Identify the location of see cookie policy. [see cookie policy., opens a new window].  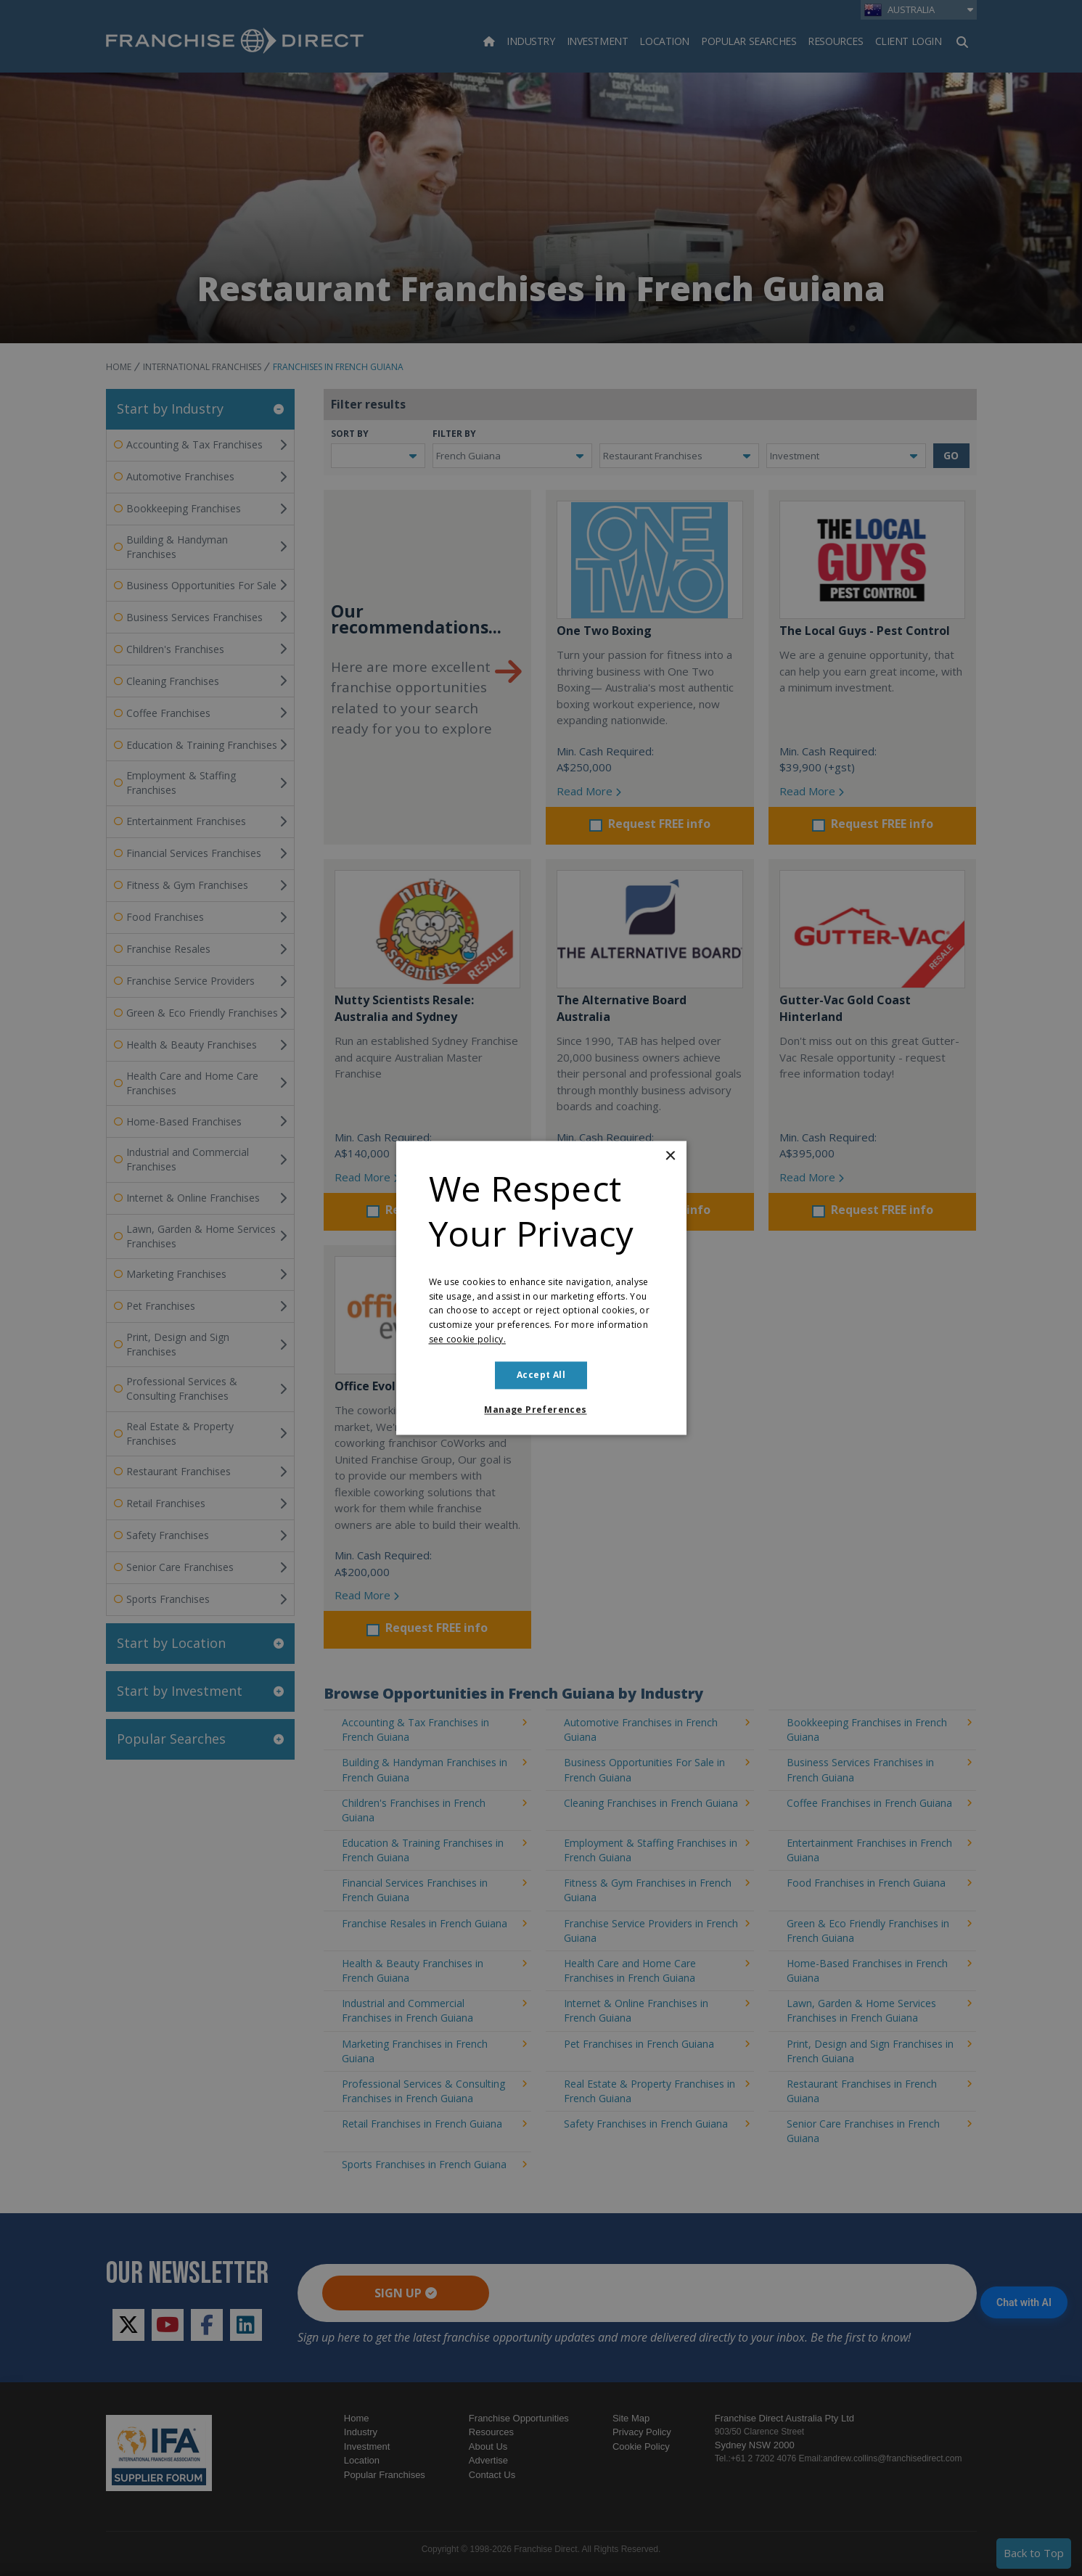
(467, 1339).